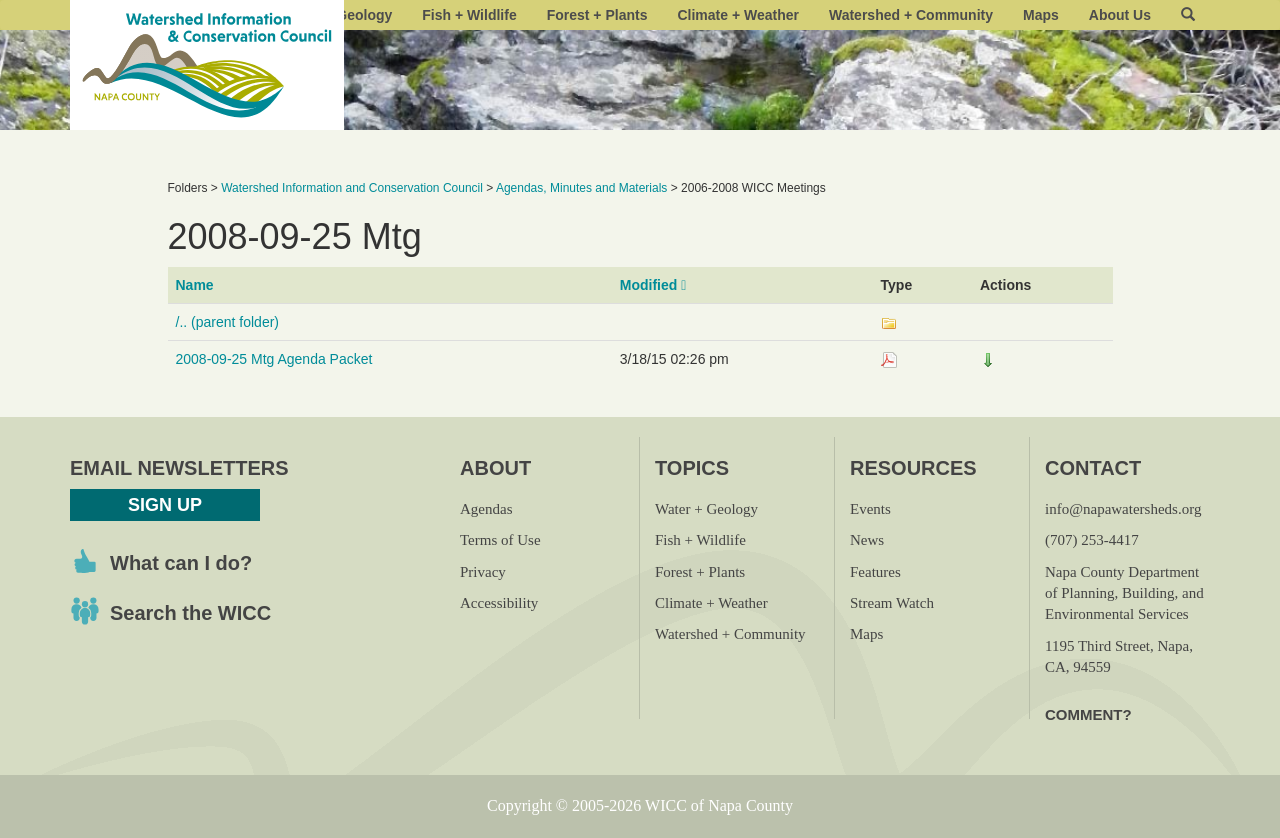 Image resolution: width=1280 pixels, height=838 pixels. What do you see at coordinates (274, 359) in the screenshot?
I see `2008-09-25 Mtg Agenda Packet` at bounding box center [274, 359].